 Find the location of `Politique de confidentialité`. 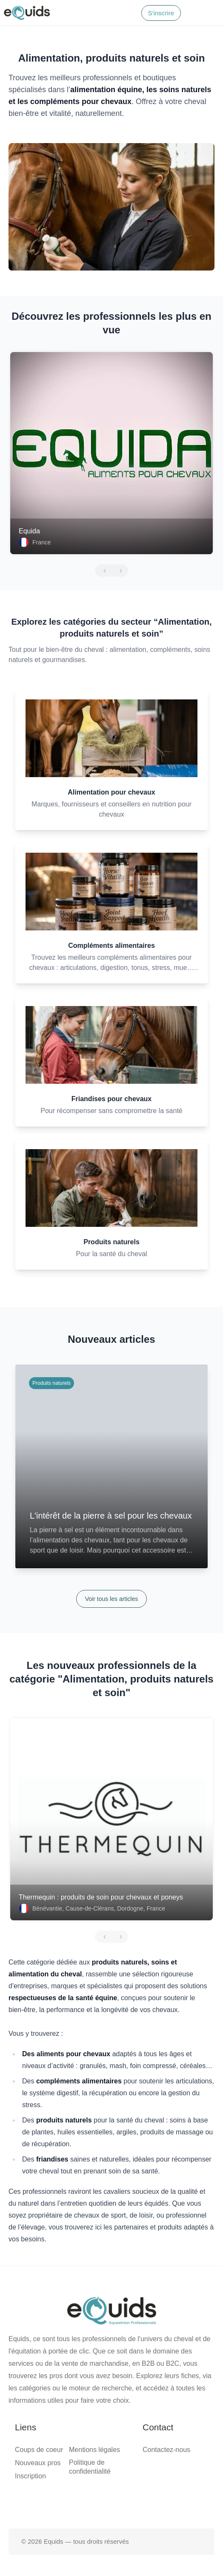

Politique de confidentialité is located at coordinates (90, 2467).